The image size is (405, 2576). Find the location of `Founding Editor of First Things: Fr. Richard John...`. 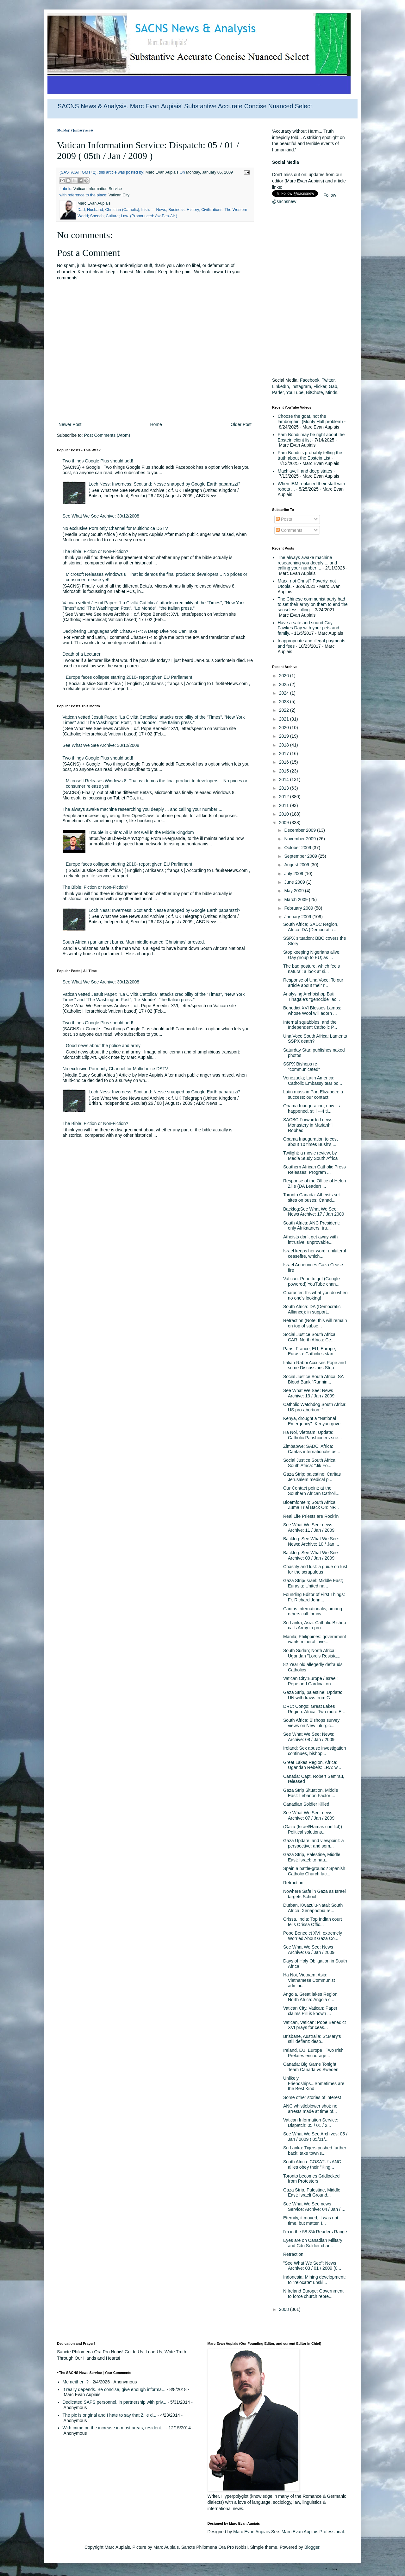

Founding Editor of First Things: Fr. Richard John... is located at coordinates (314, 1597).